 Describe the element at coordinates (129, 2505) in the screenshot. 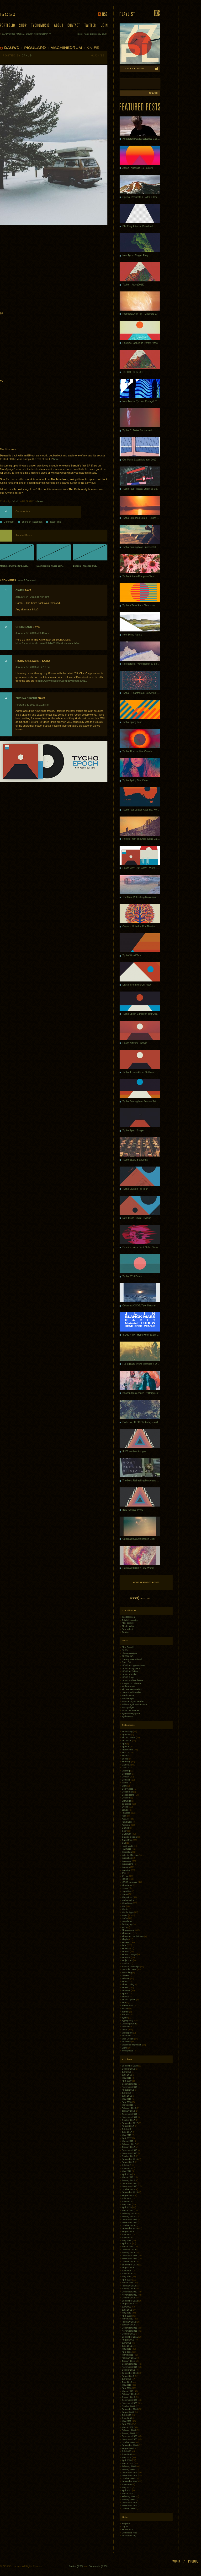

I see `November 2006` at that location.